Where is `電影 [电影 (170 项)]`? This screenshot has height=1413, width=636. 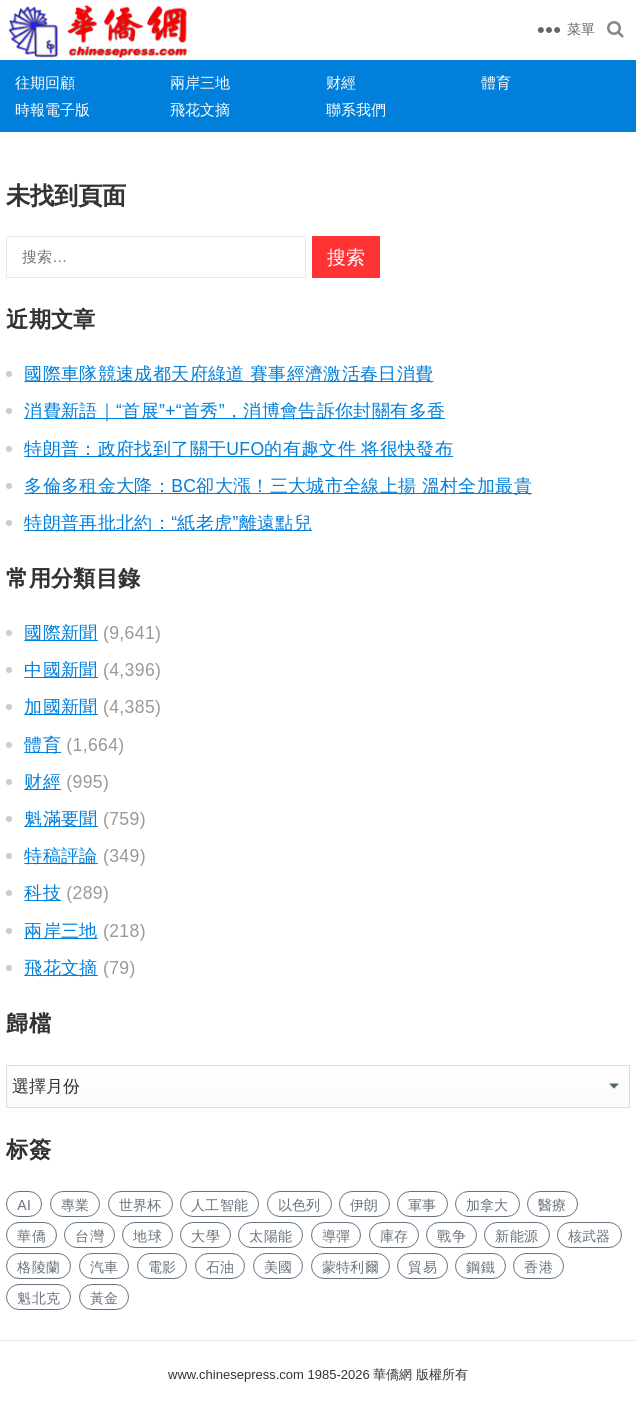
電影 [电影 (170 项)] is located at coordinates (162, 1267).